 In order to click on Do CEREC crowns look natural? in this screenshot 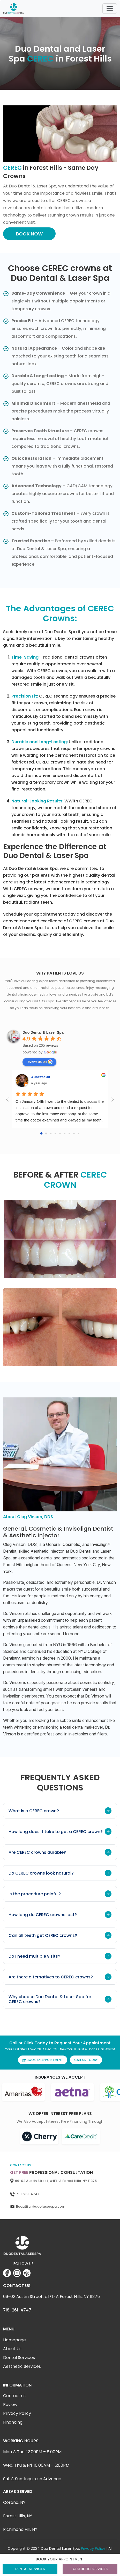, I will do `click(60, 1873)`.